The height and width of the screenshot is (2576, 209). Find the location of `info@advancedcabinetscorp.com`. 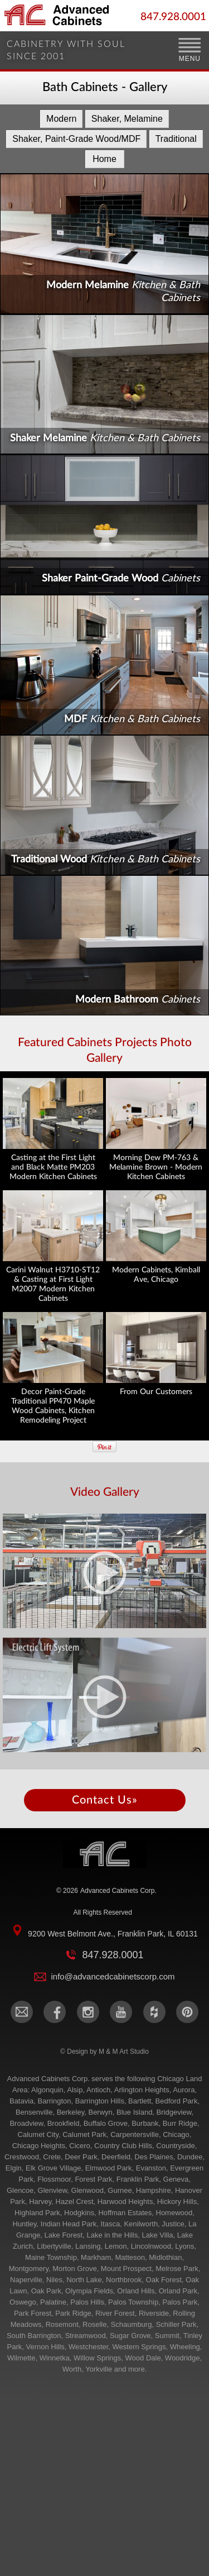

info@advancedcabinetscorp.com is located at coordinates (112, 1976).